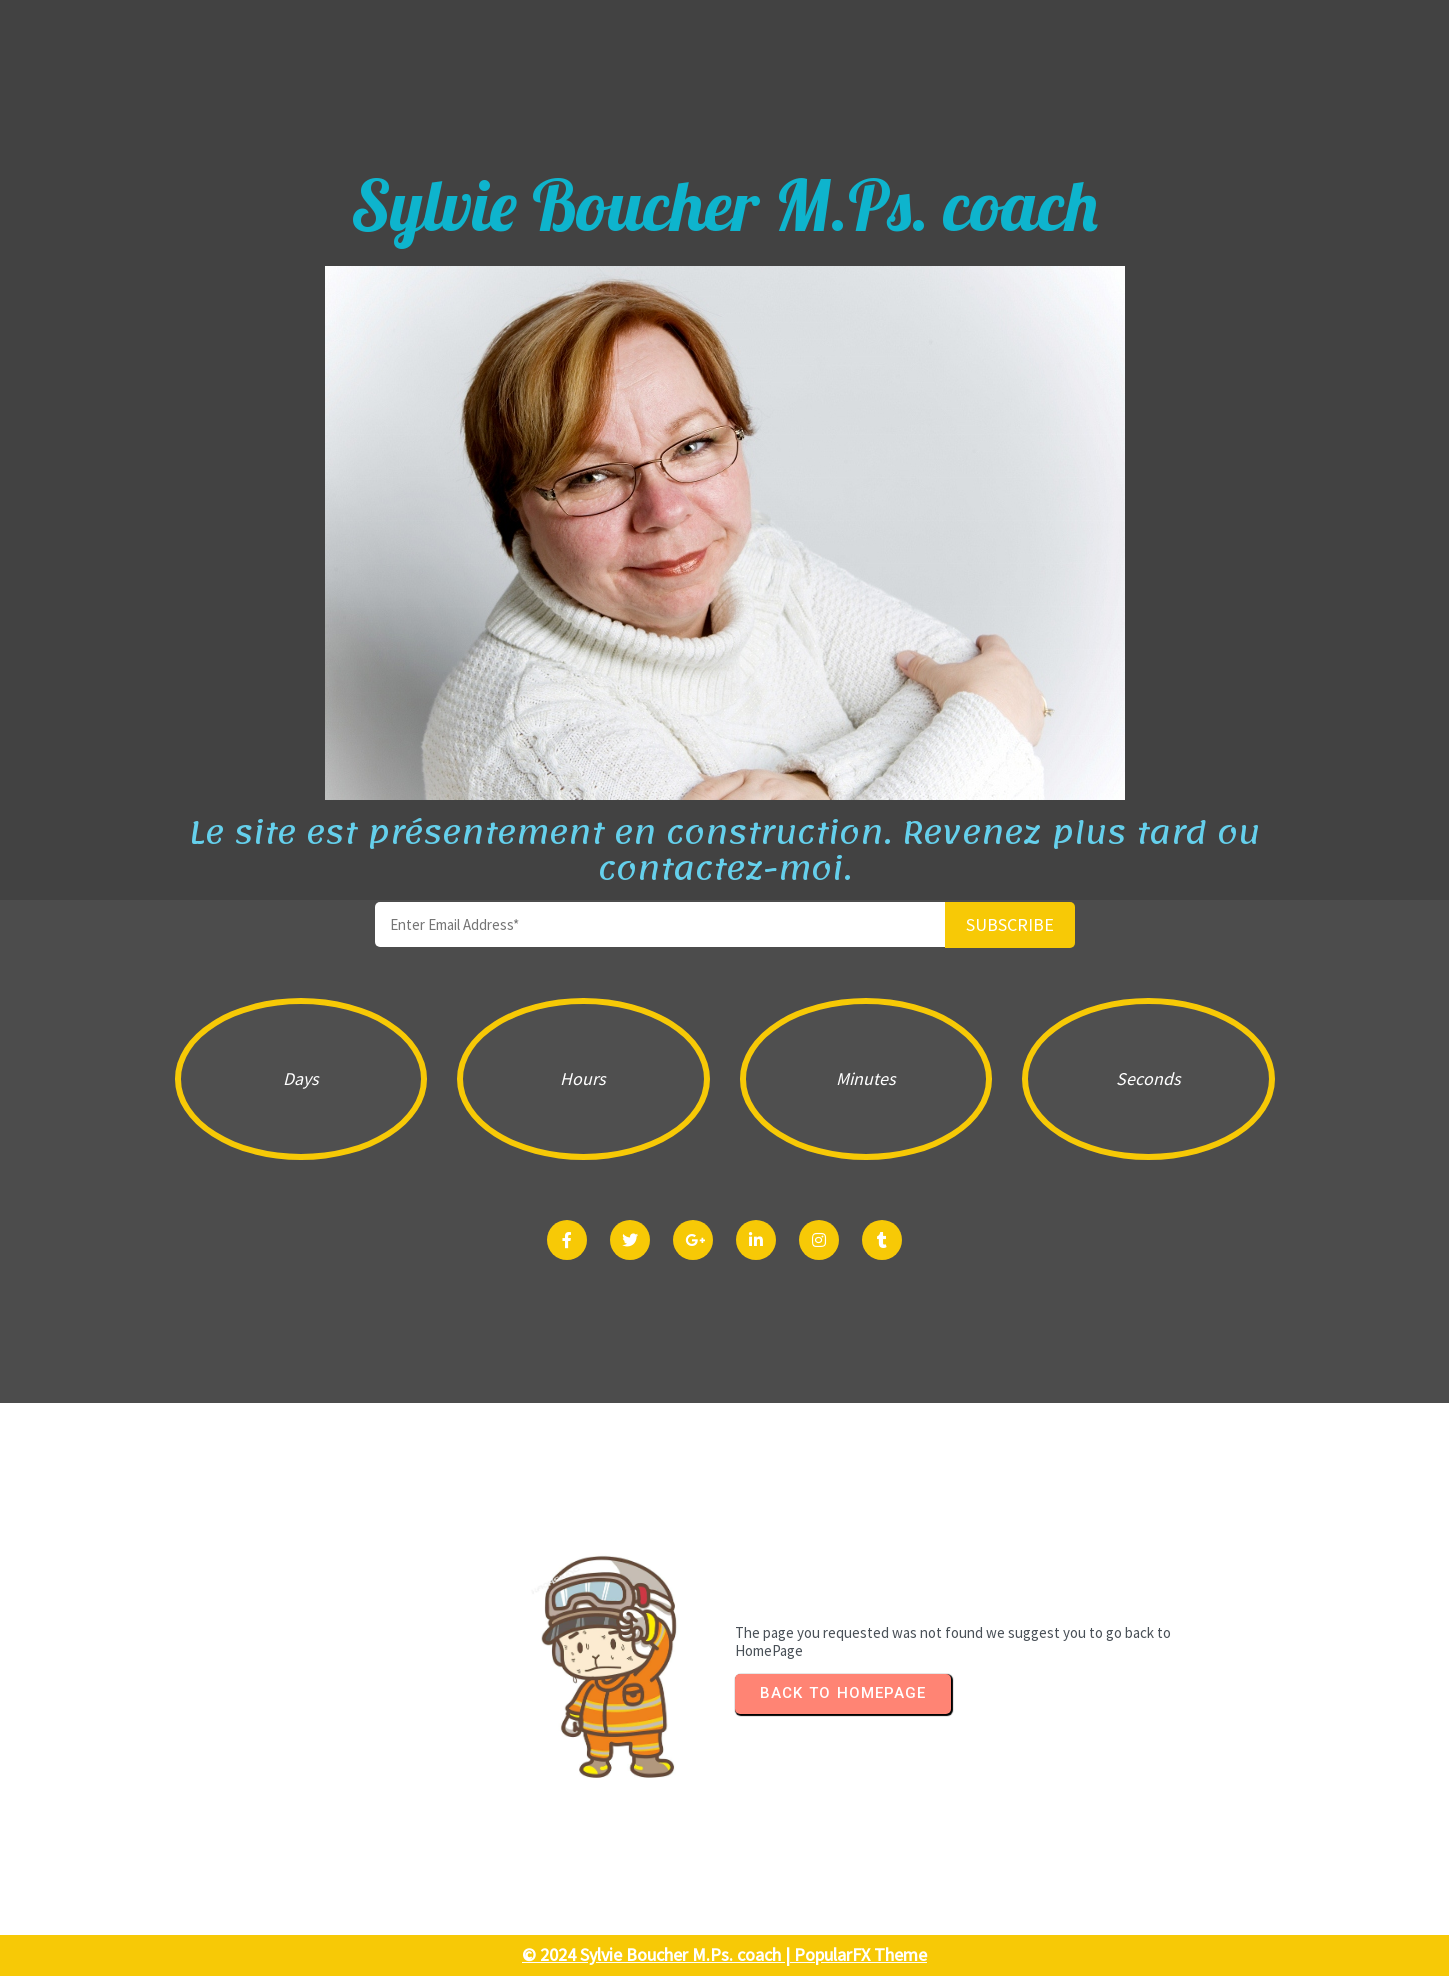 The image size is (1449, 1976). What do you see at coordinates (860, 1954) in the screenshot?
I see `PopularFX Theme` at bounding box center [860, 1954].